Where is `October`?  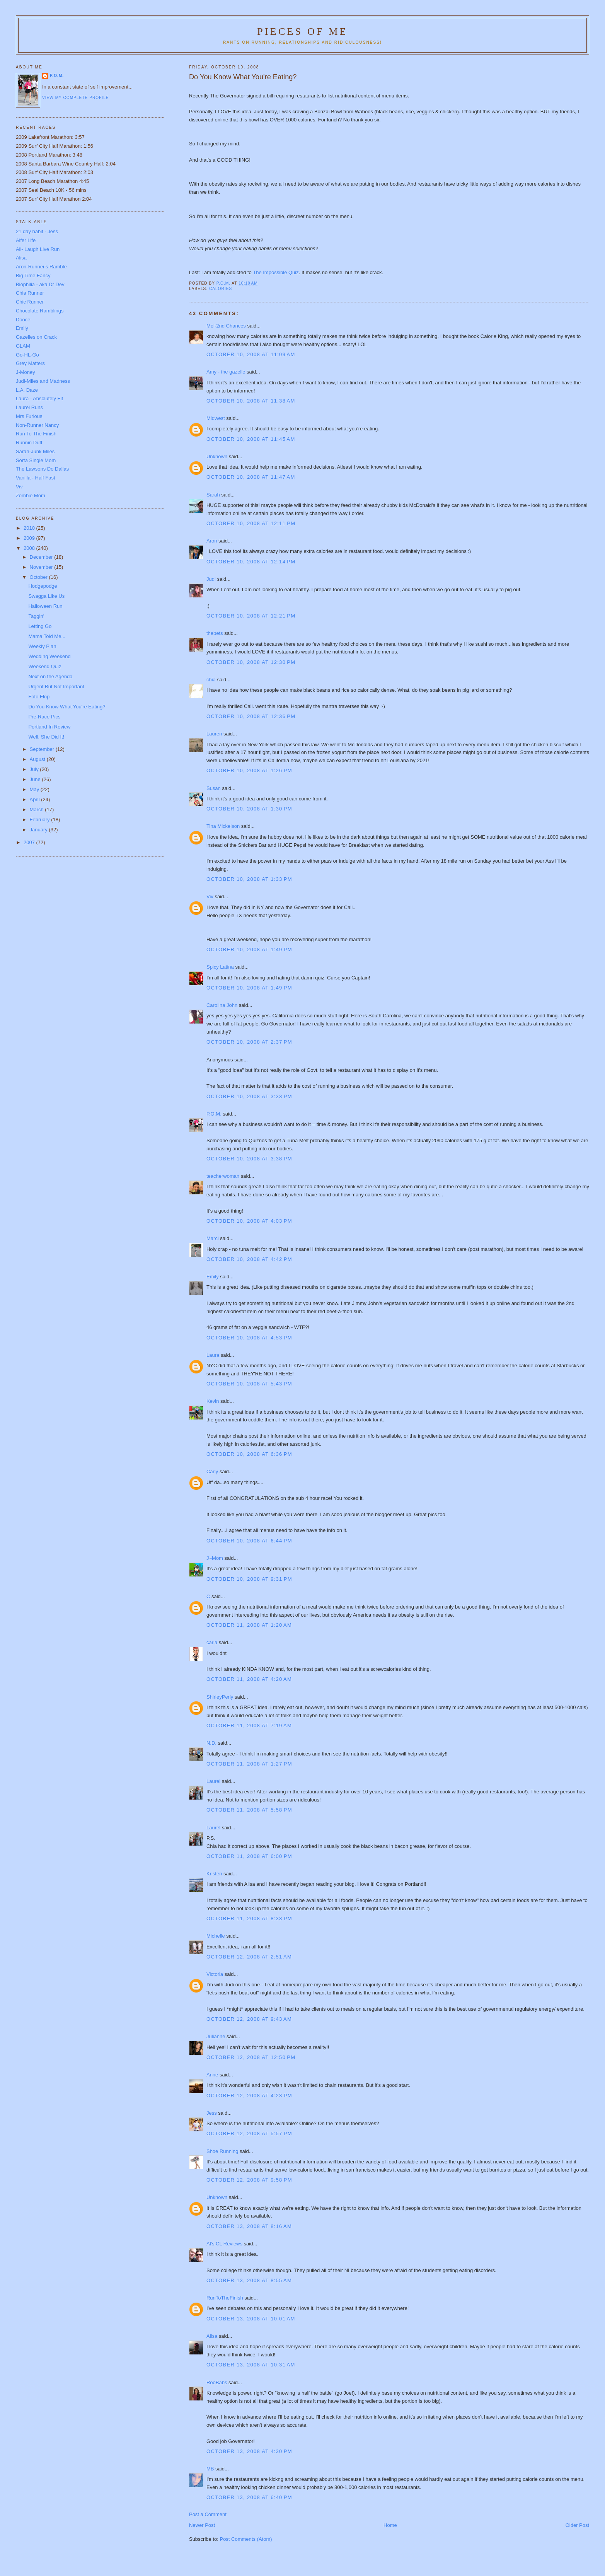 October is located at coordinates (39, 577).